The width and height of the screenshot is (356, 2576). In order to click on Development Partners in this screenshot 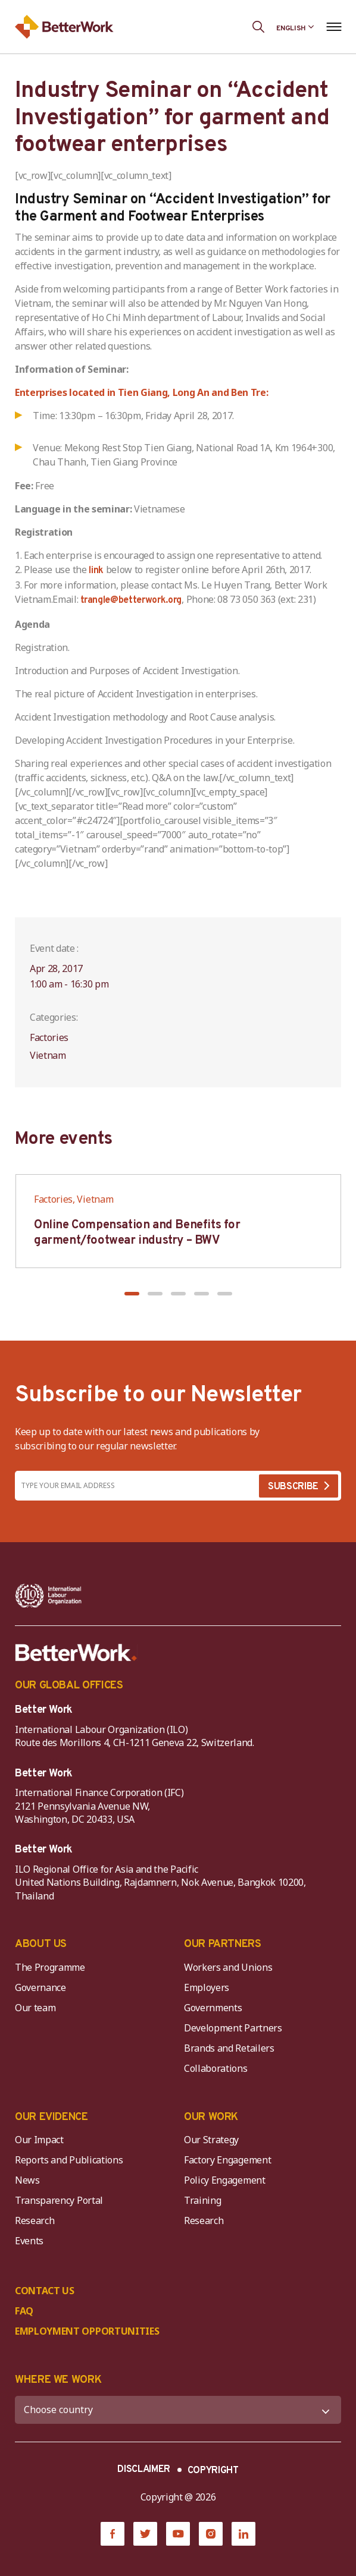, I will do `click(233, 2027)`.